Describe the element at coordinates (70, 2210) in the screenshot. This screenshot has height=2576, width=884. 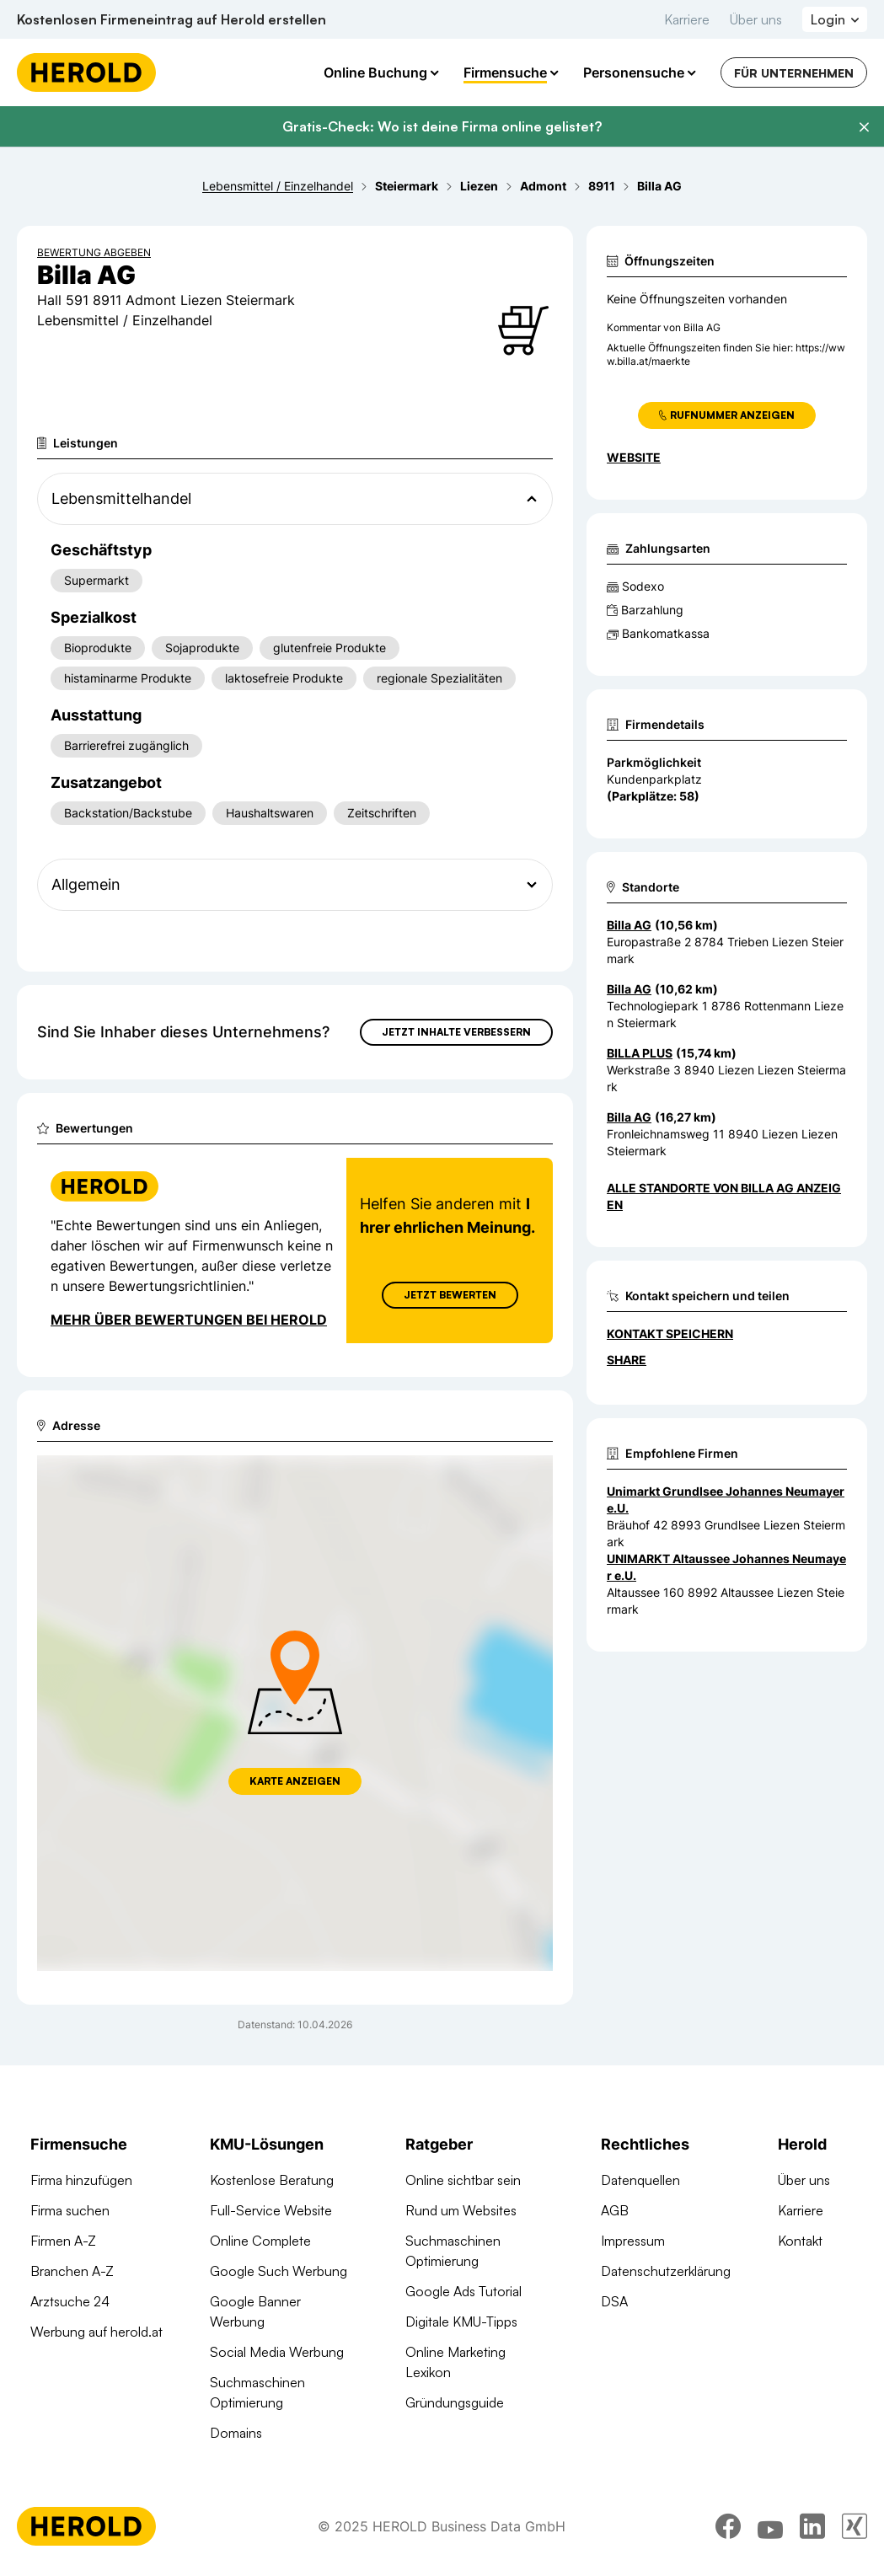
I see `Firma suchen` at that location.